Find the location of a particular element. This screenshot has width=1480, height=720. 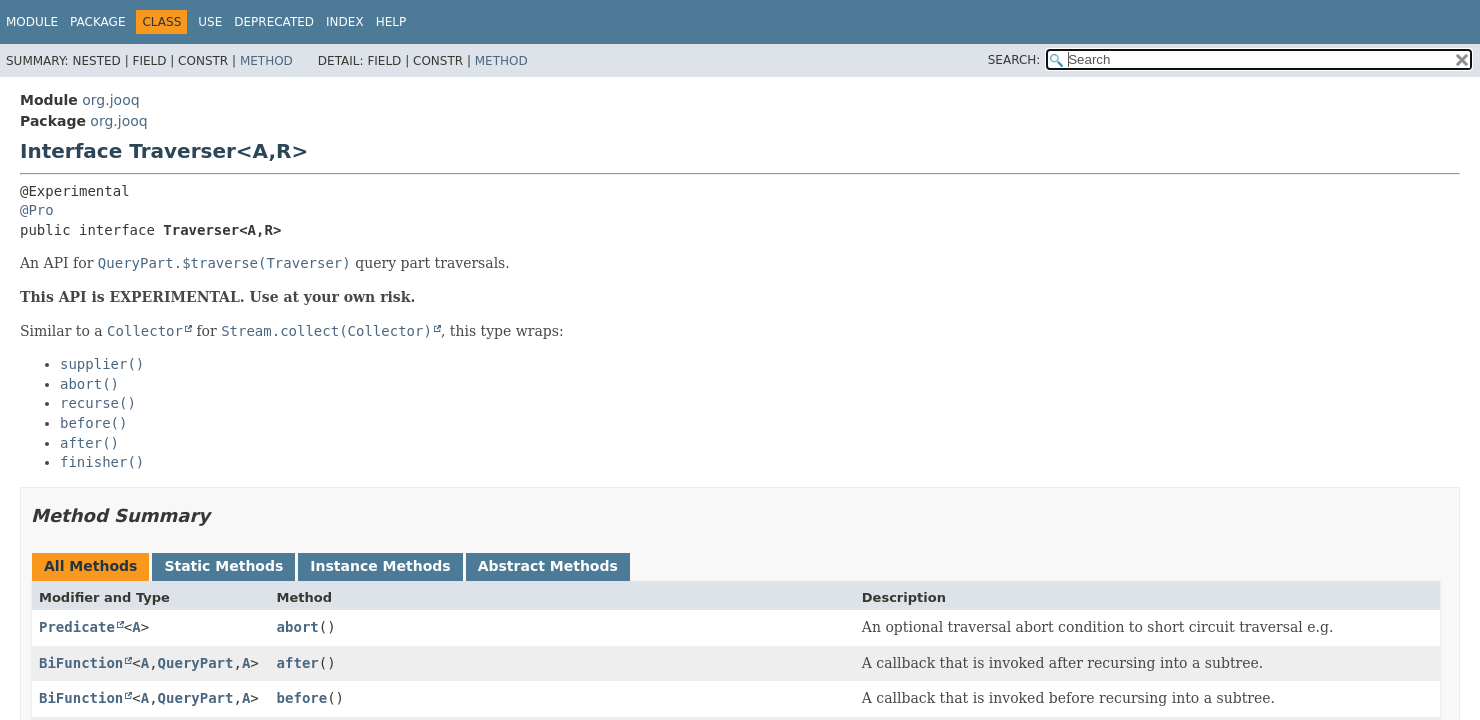

Abstract Methods [tab] is located at coordinates (548, 566).